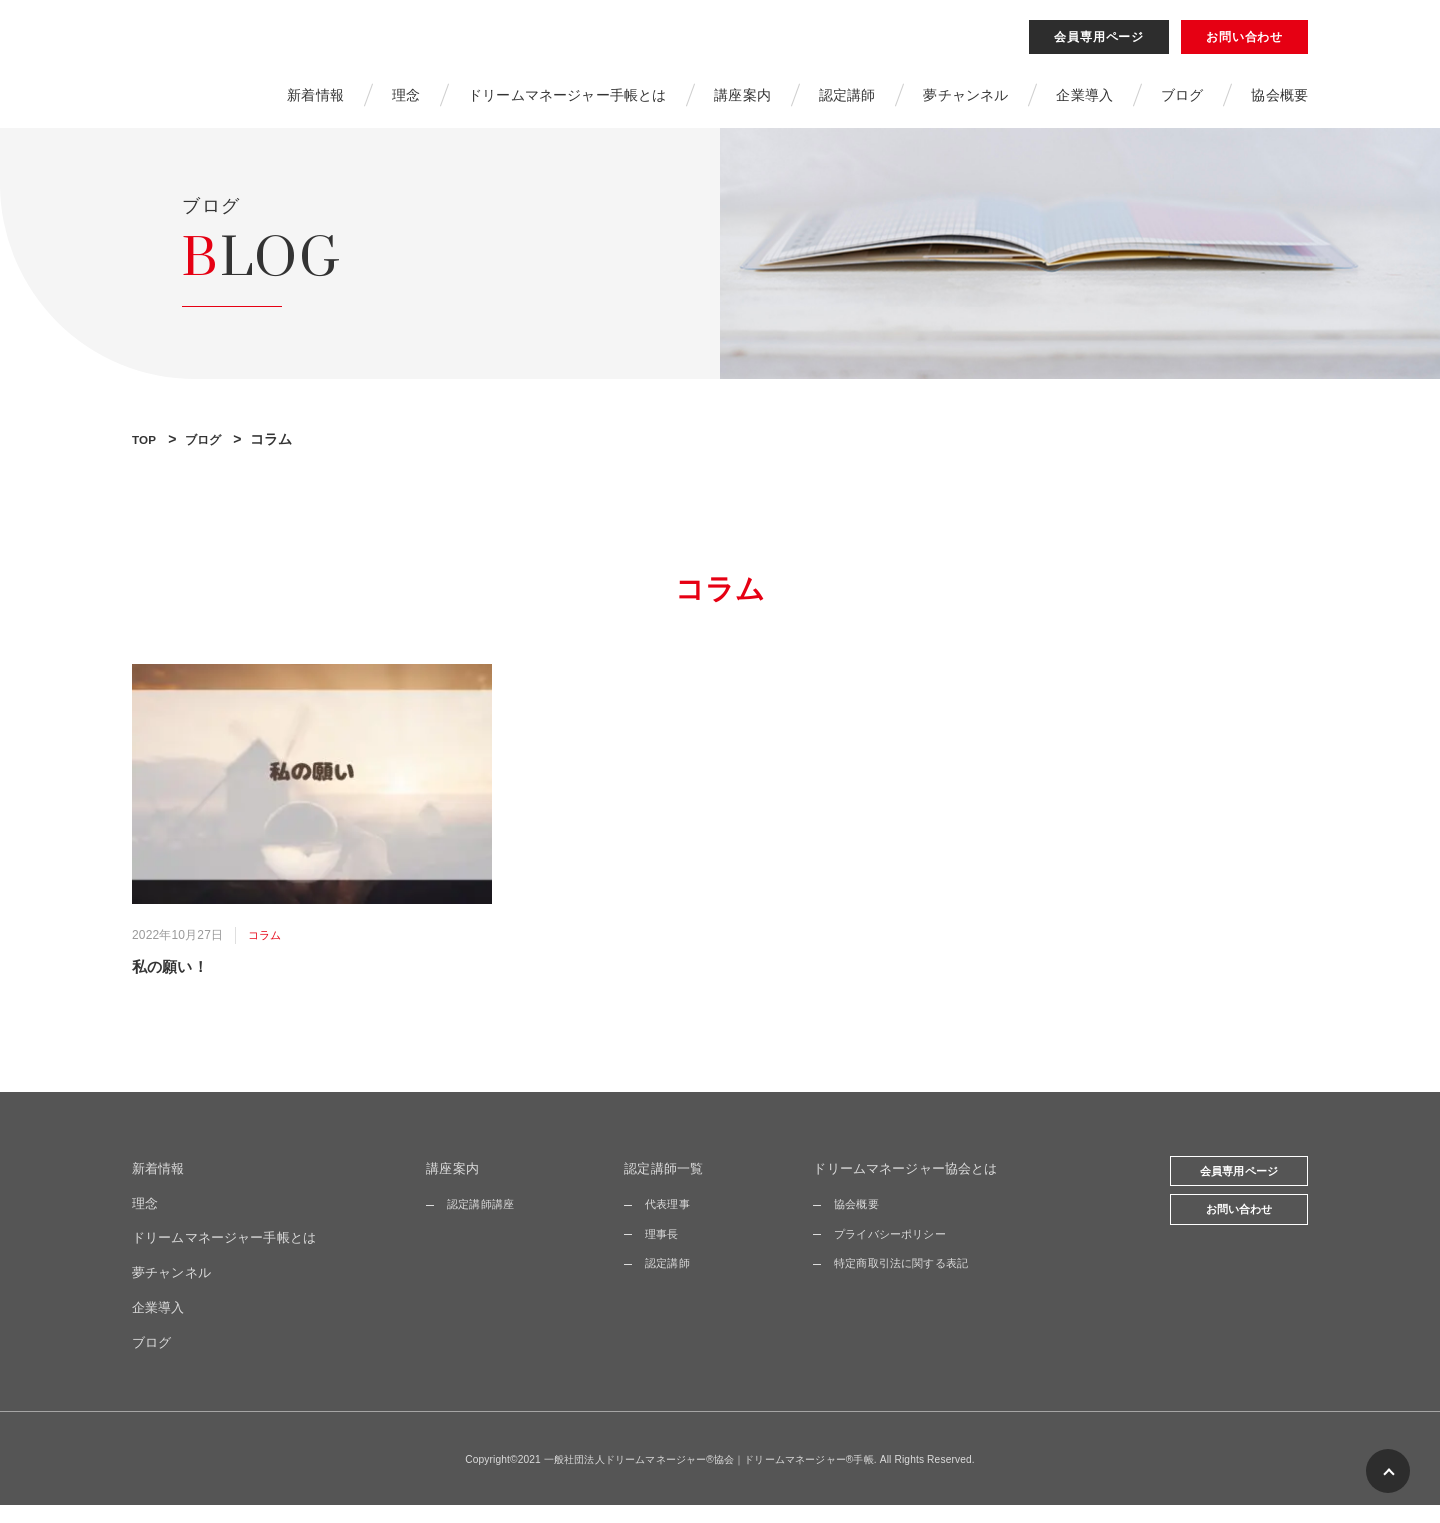  What do you see at coordinates (673, 1222) in the screenshot?
I see `代表理事` at bounding box center [673, 1222].